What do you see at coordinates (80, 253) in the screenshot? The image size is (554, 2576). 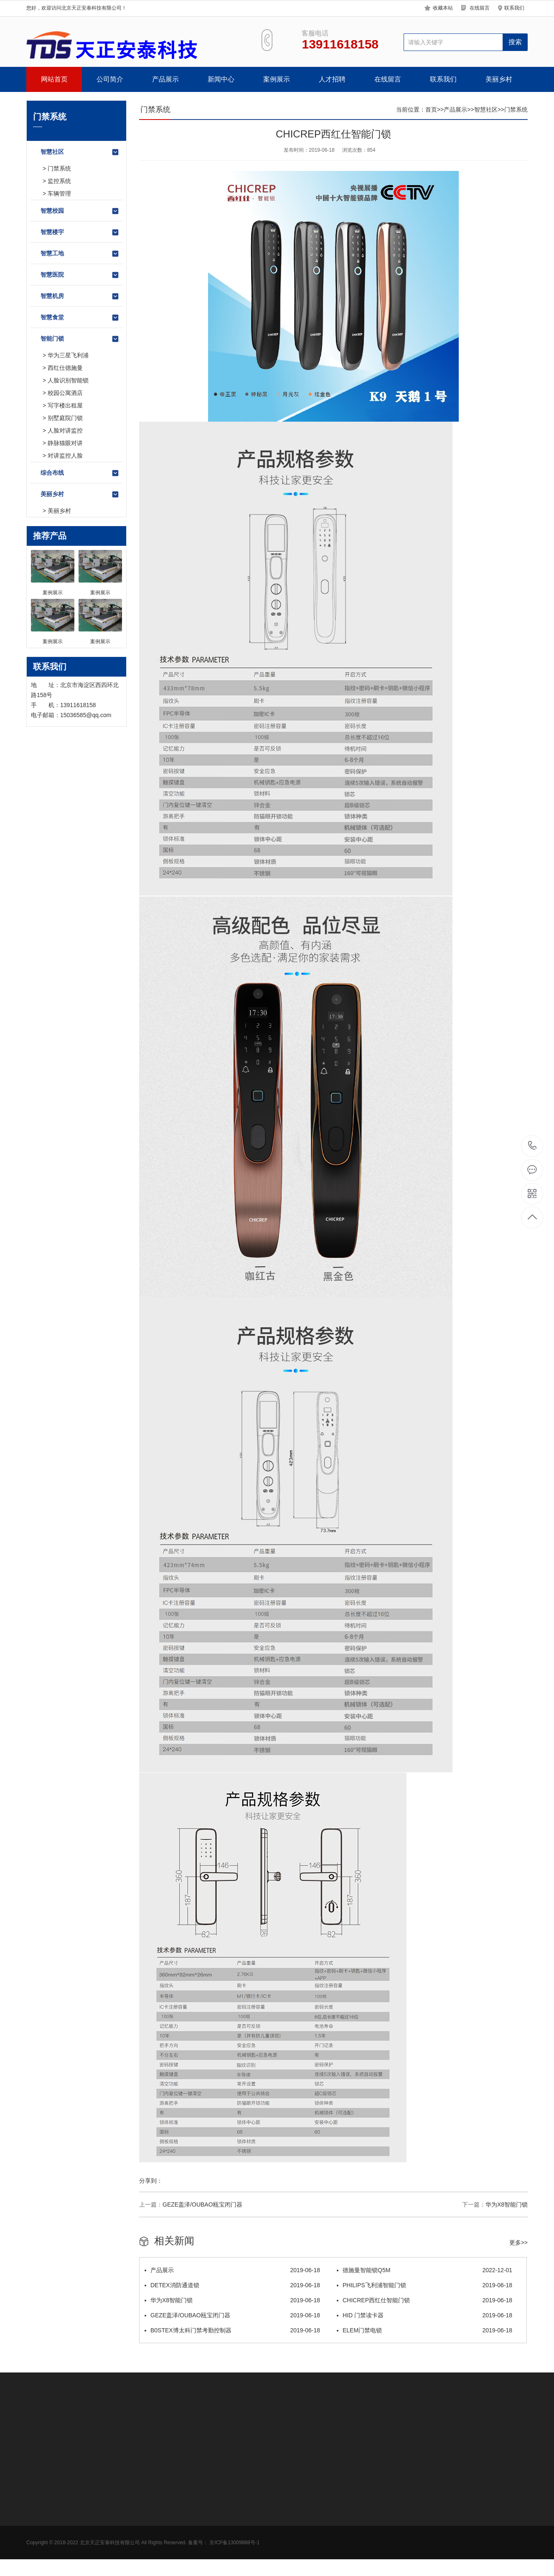 I see `智慧工地` at bounding box center [80, 253].